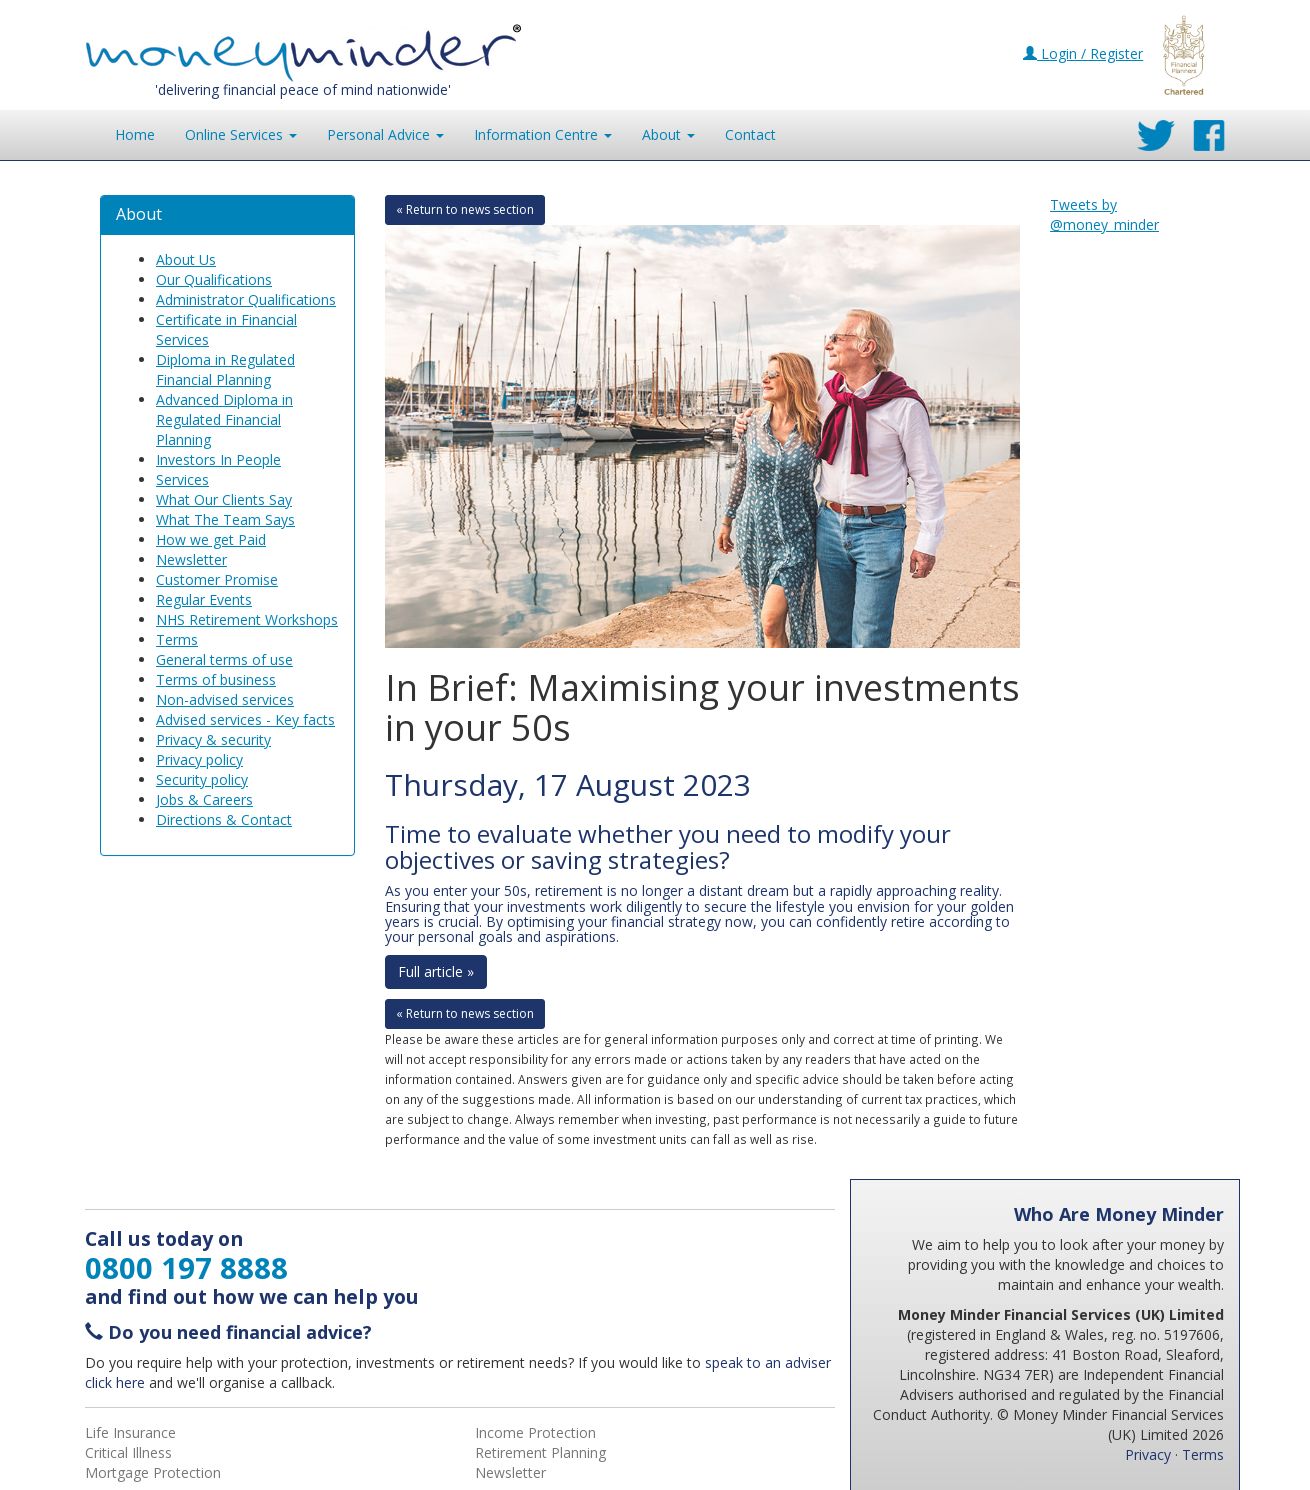  What do you see at coordinates (130, 1432) in the screenshot?
I see `Life Insurance` at bounding box center [130, 1432].